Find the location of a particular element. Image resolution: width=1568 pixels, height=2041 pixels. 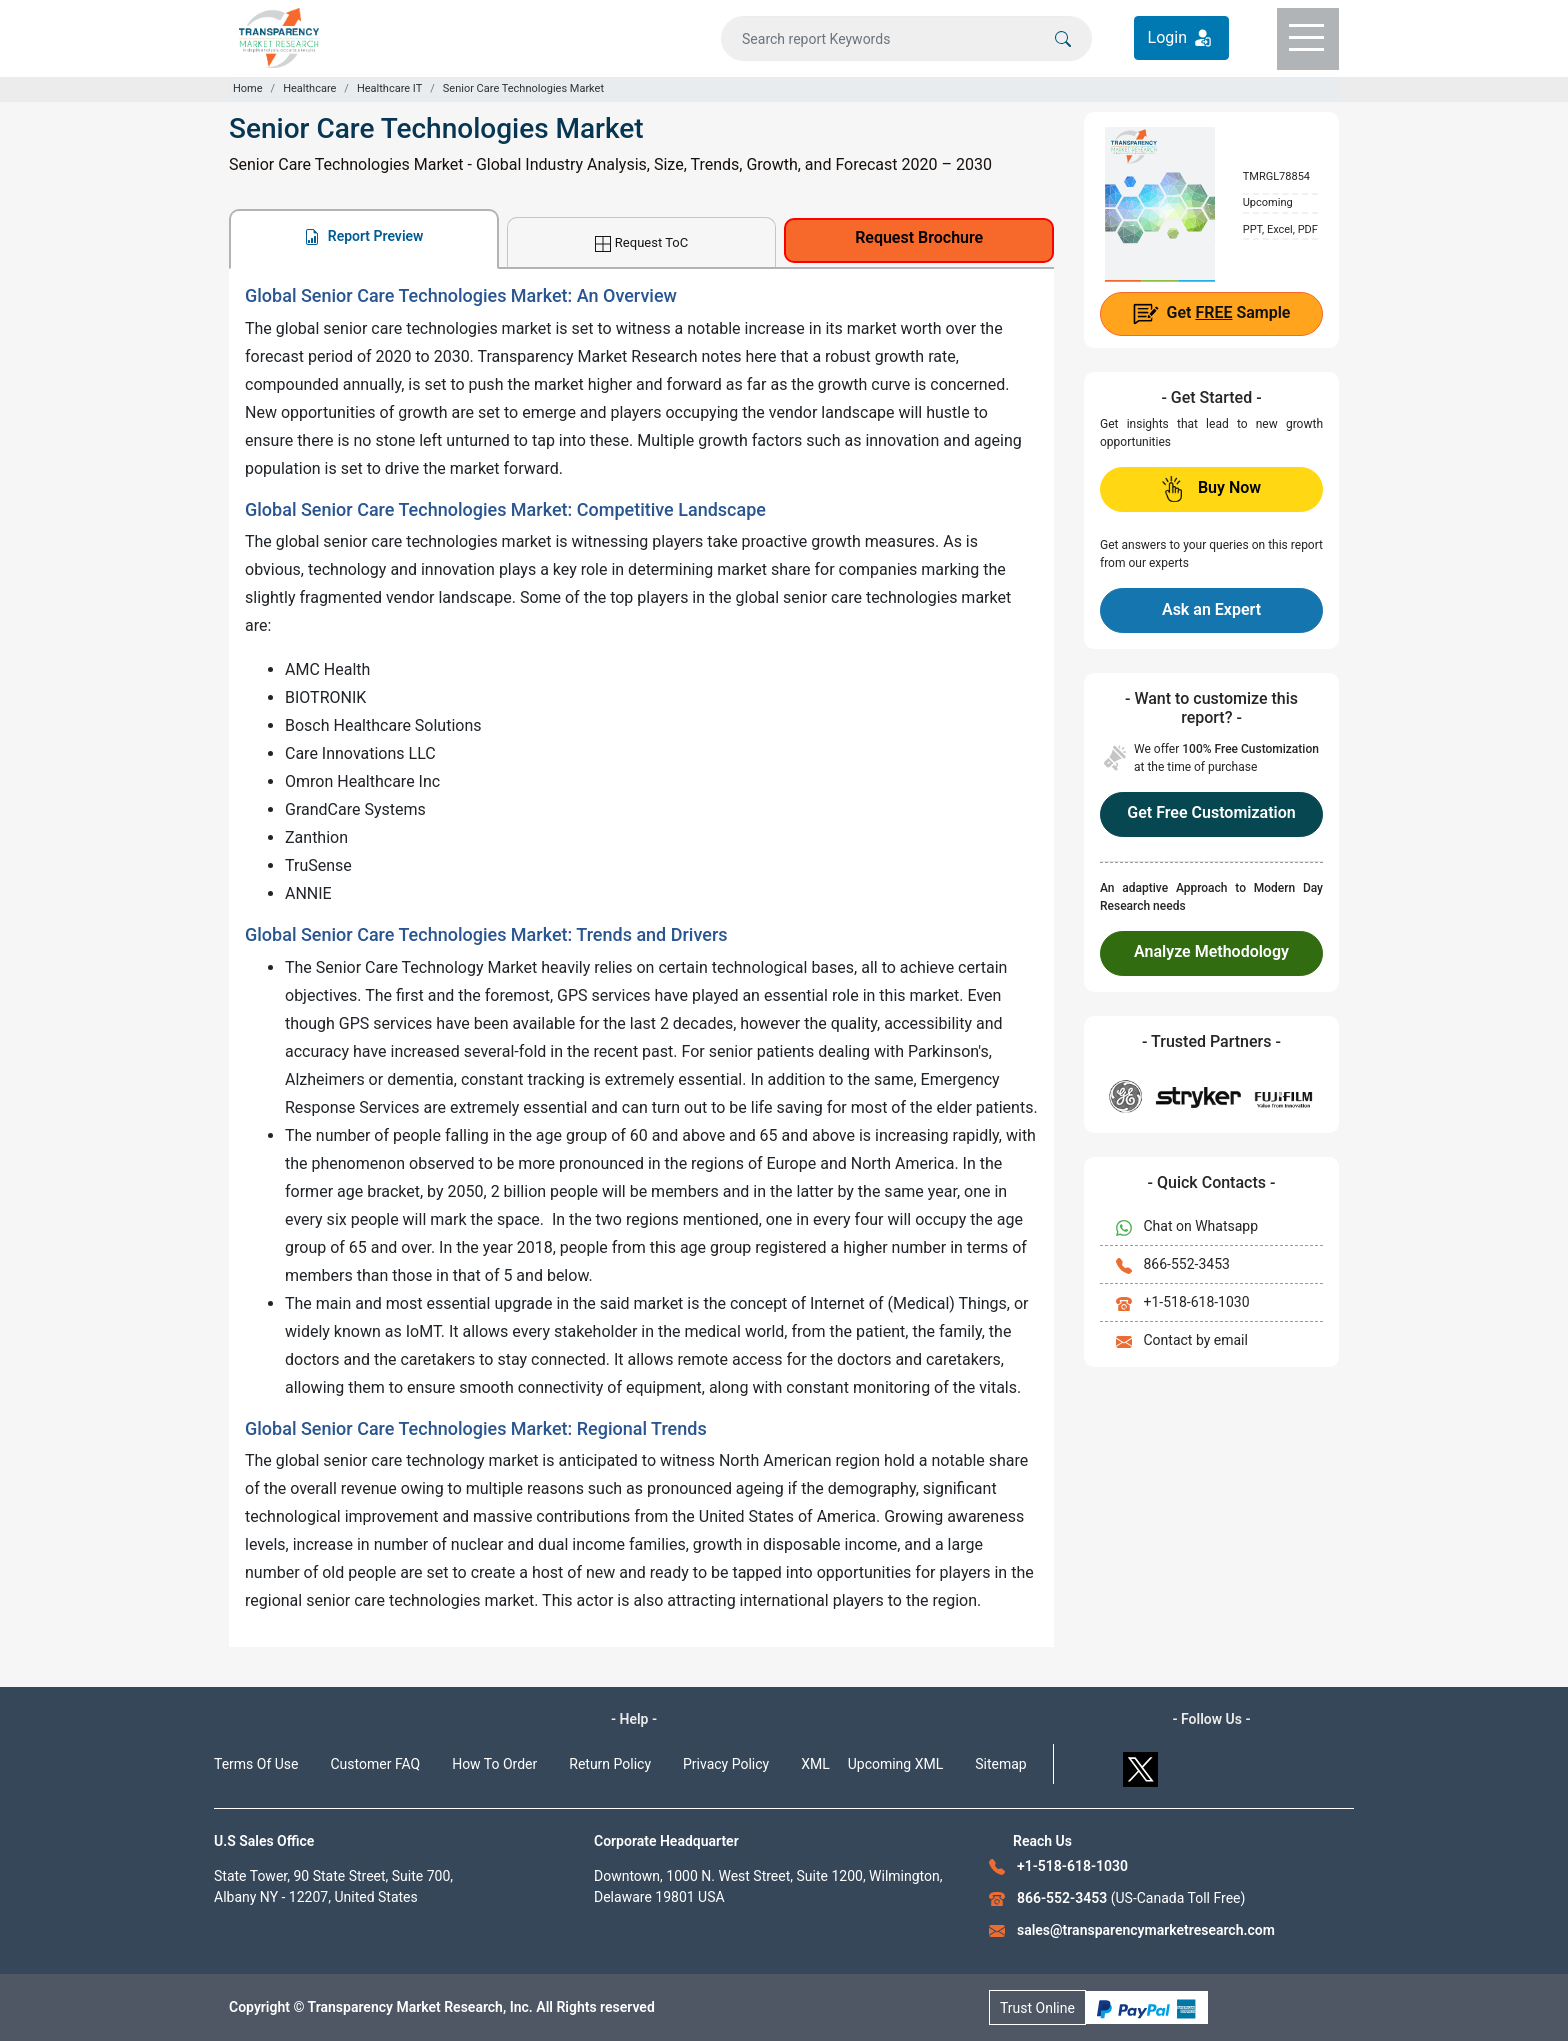

Sitemap is located at coordinates (1000, 1764).